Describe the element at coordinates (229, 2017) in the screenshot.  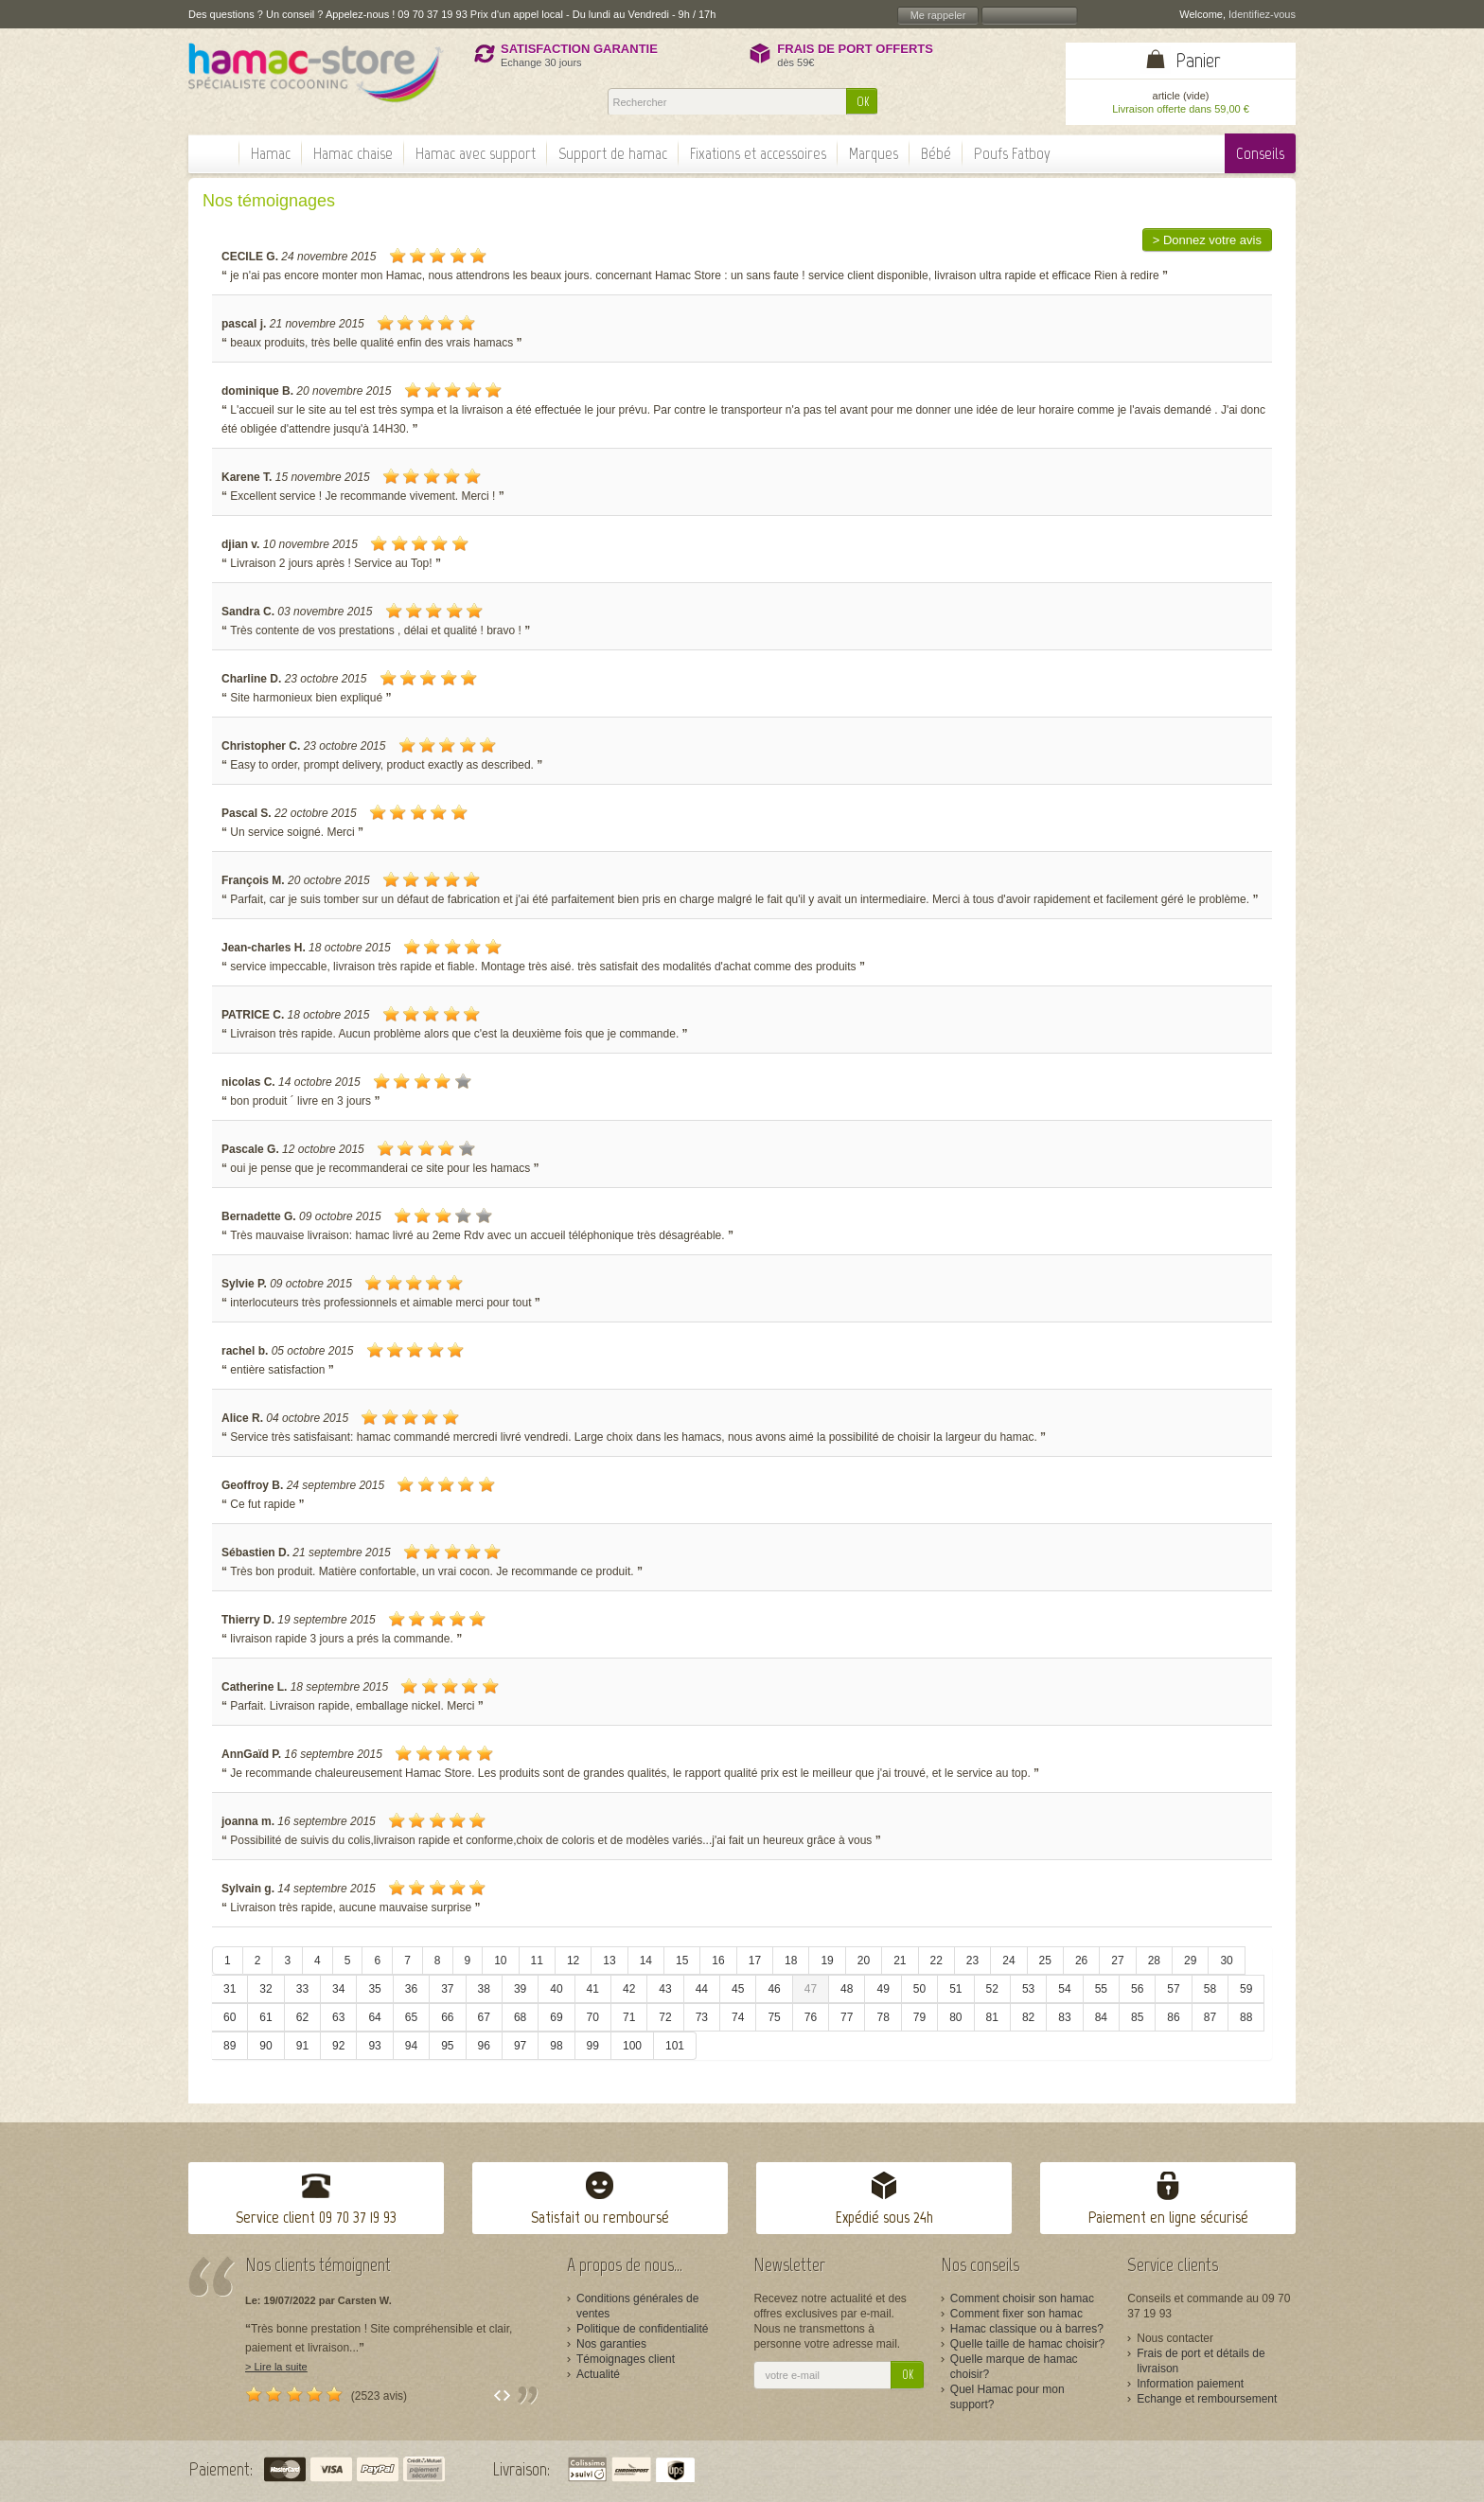
I see `60` at that location.